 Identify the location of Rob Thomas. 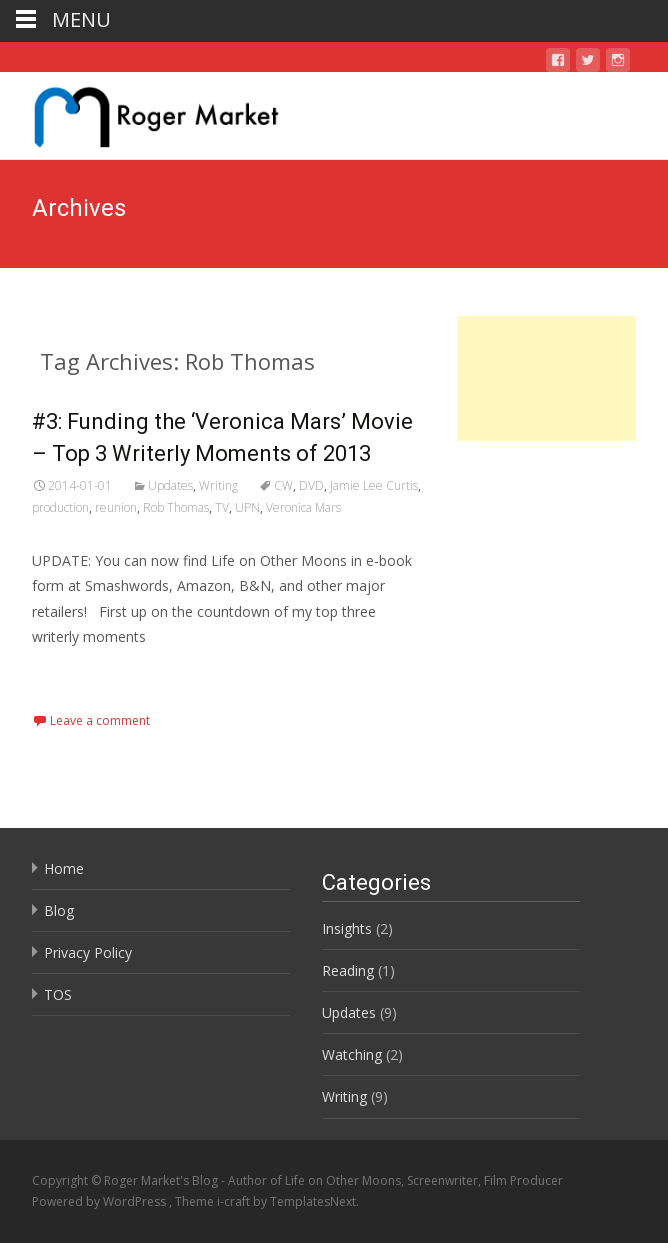
(176, 507).